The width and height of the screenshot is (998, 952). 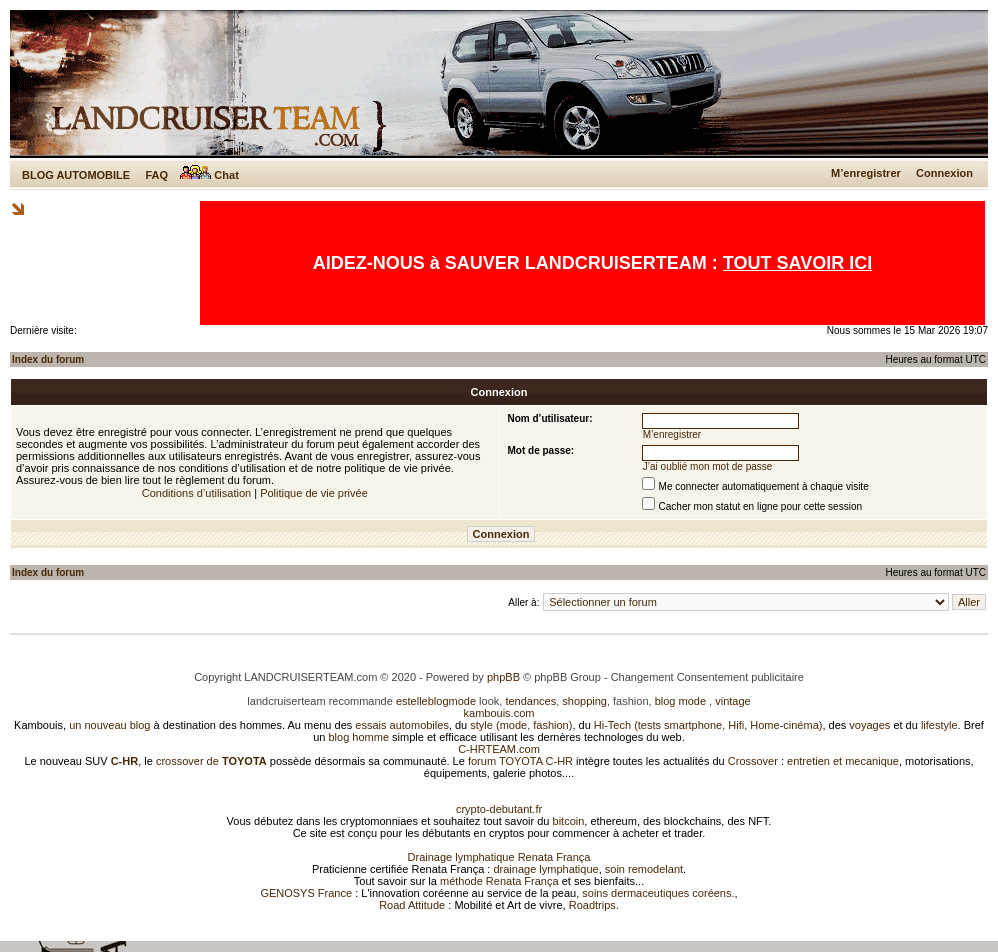 What do you see at coordinates (412, 905) in the screenshot?
I see `Road Attitude` at bounding box center [412, 905].